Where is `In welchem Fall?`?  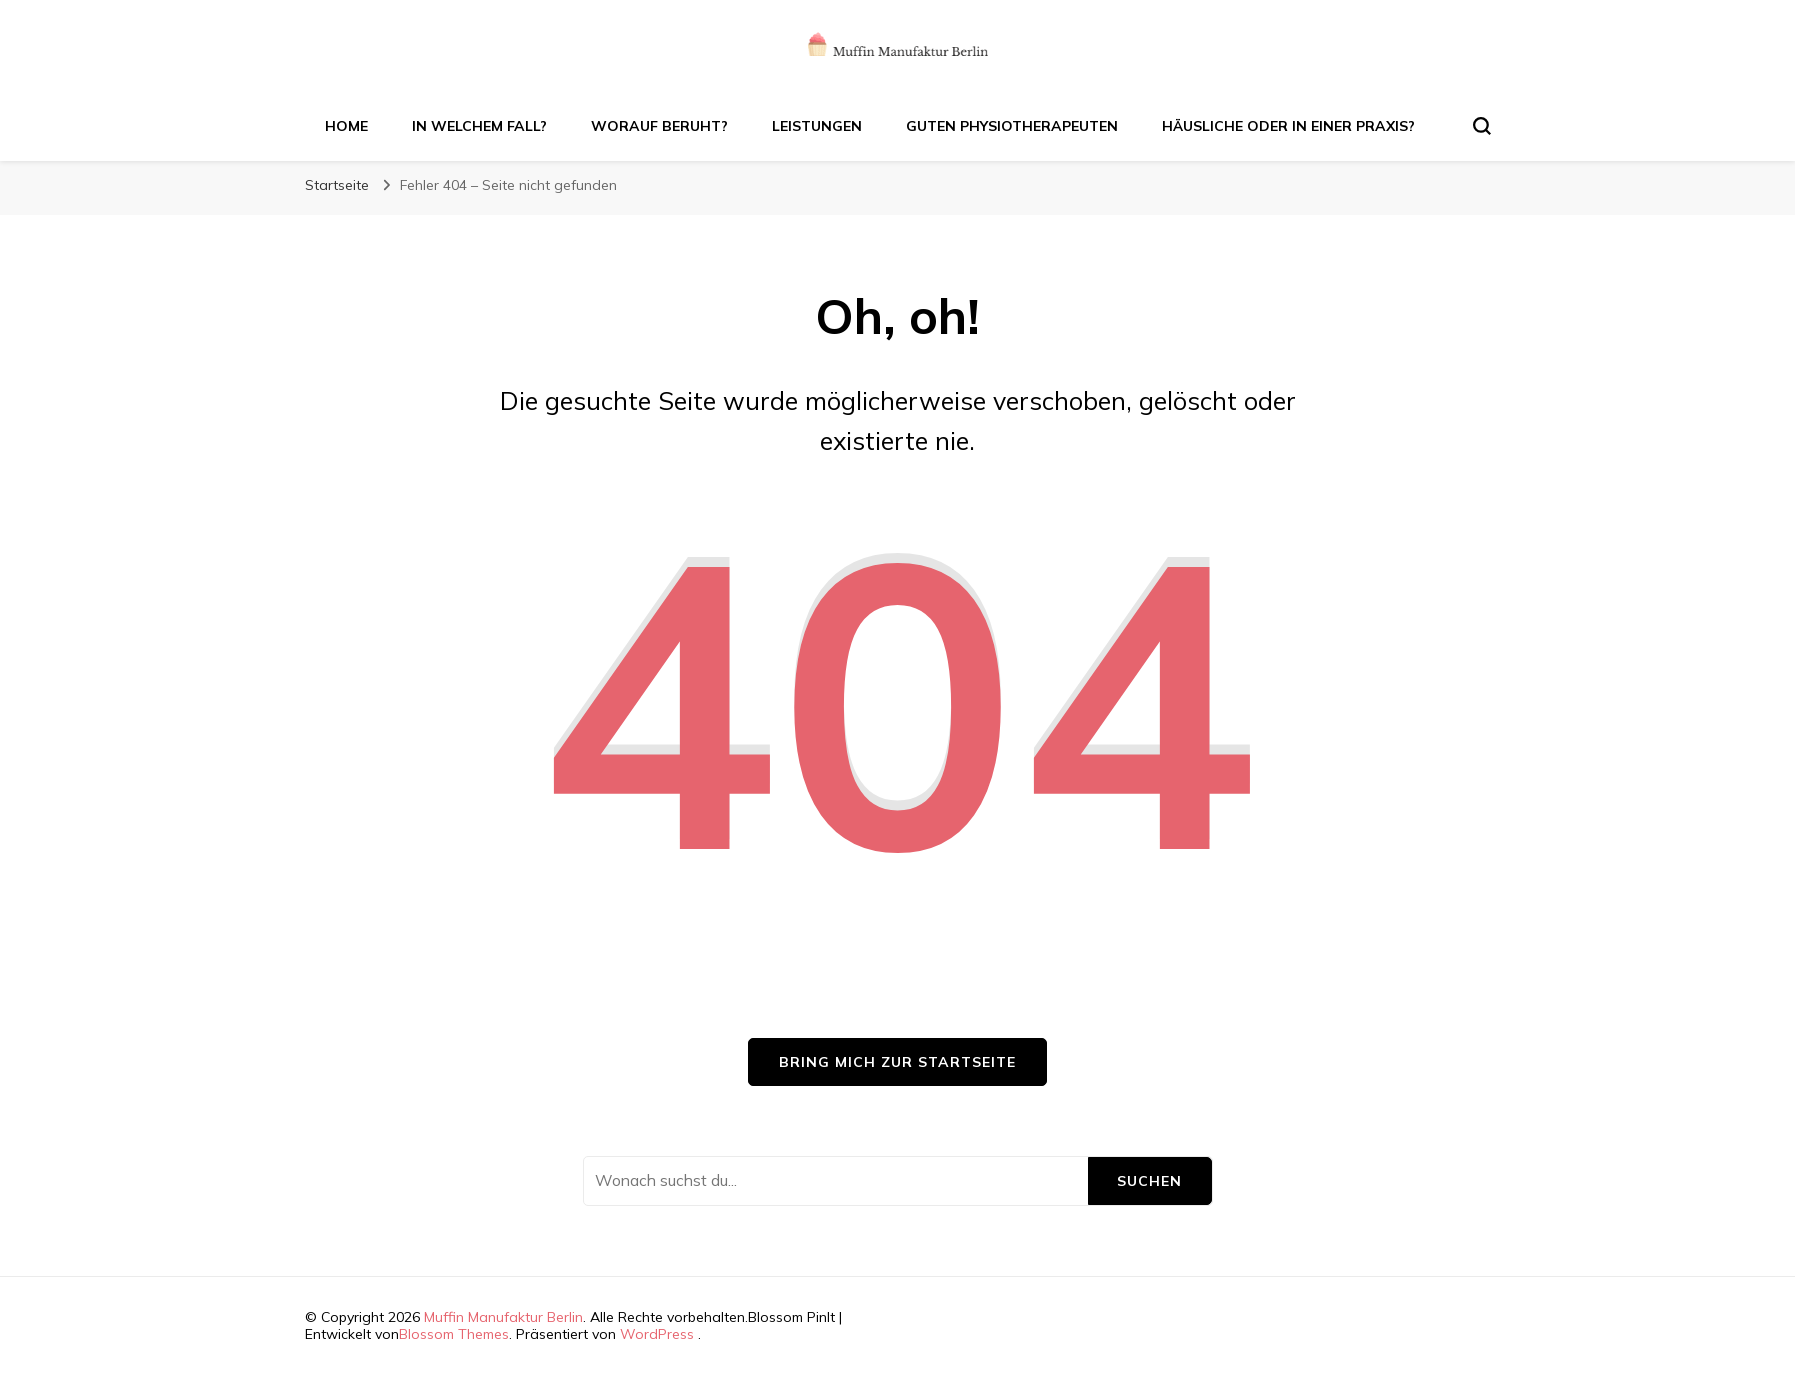 In welchem Fall? is located at coordinates (479, 126).